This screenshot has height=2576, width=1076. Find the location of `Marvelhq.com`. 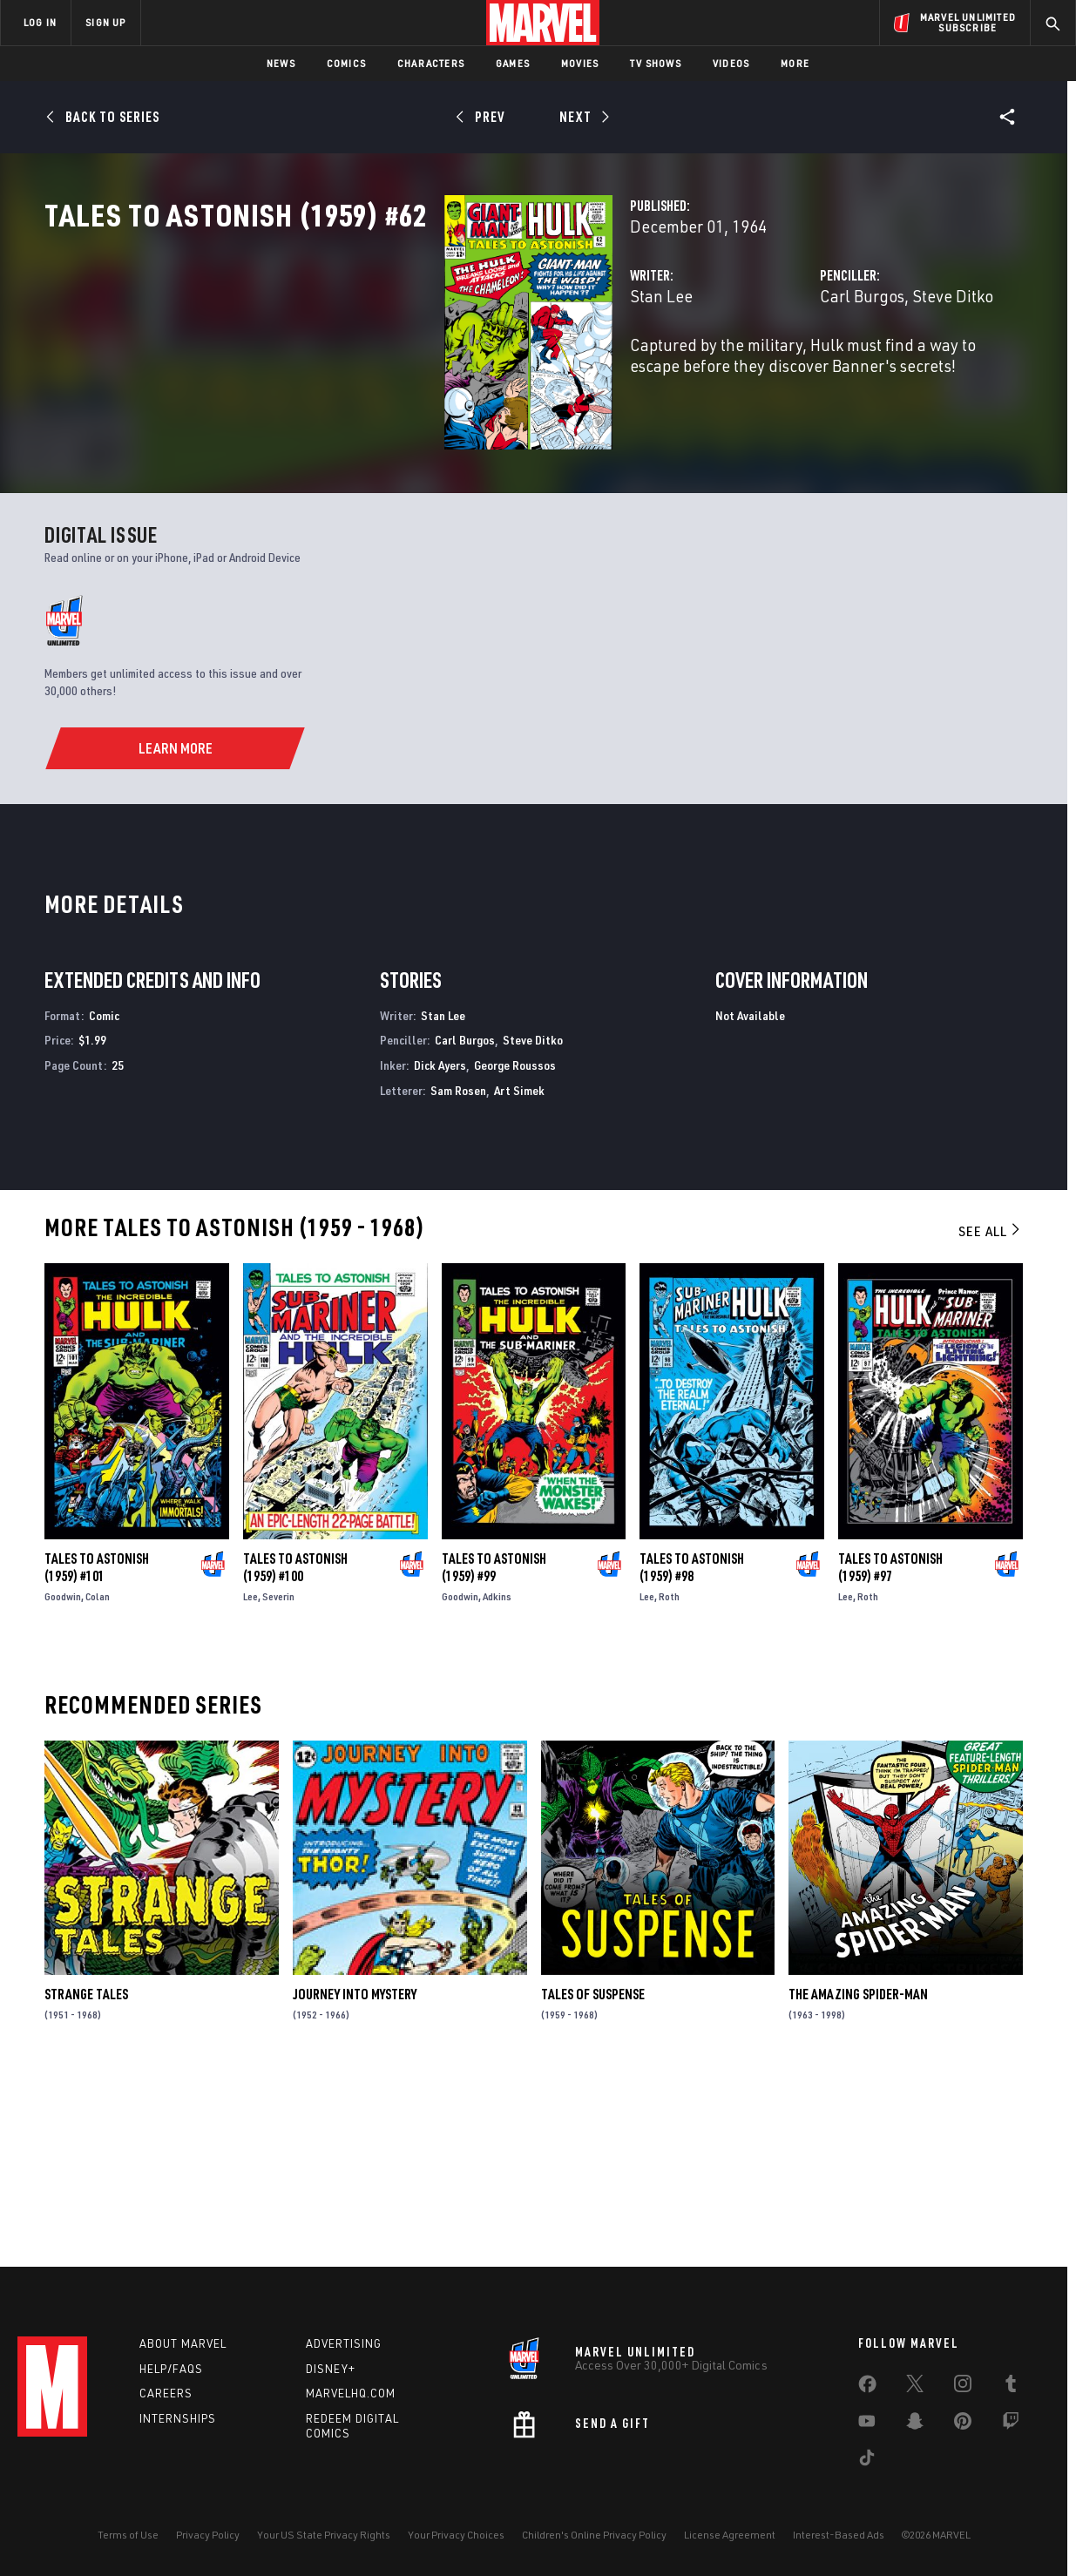

Marvelhq.com is located at coordinates (351, 2393).